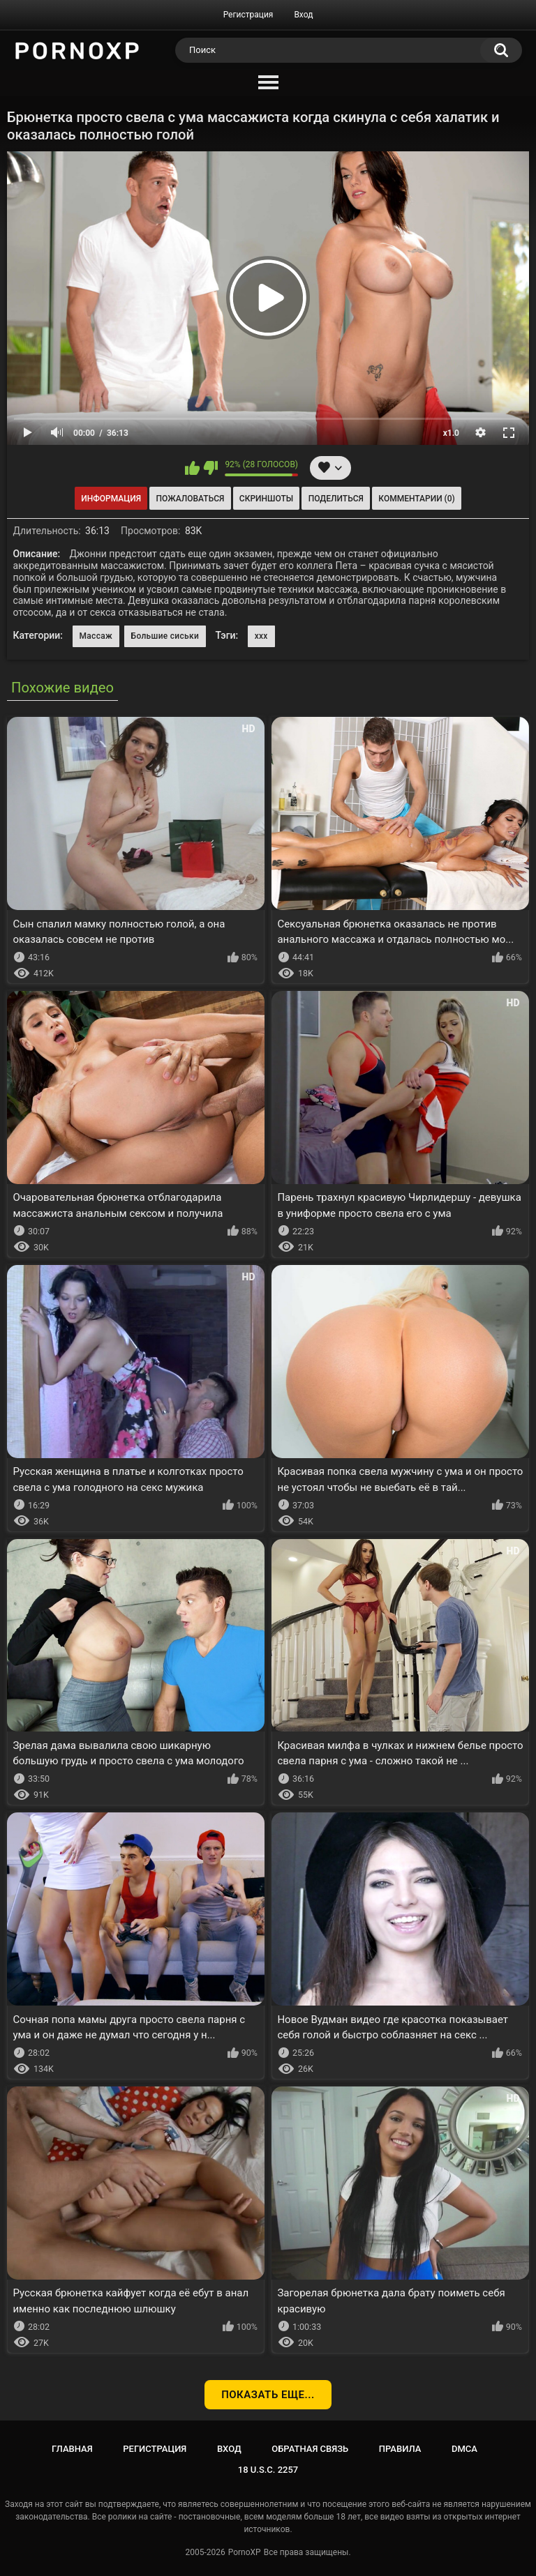 This screenshot has width=536, height=2576. I want to click on Обратная связь, so click(309, 2449).